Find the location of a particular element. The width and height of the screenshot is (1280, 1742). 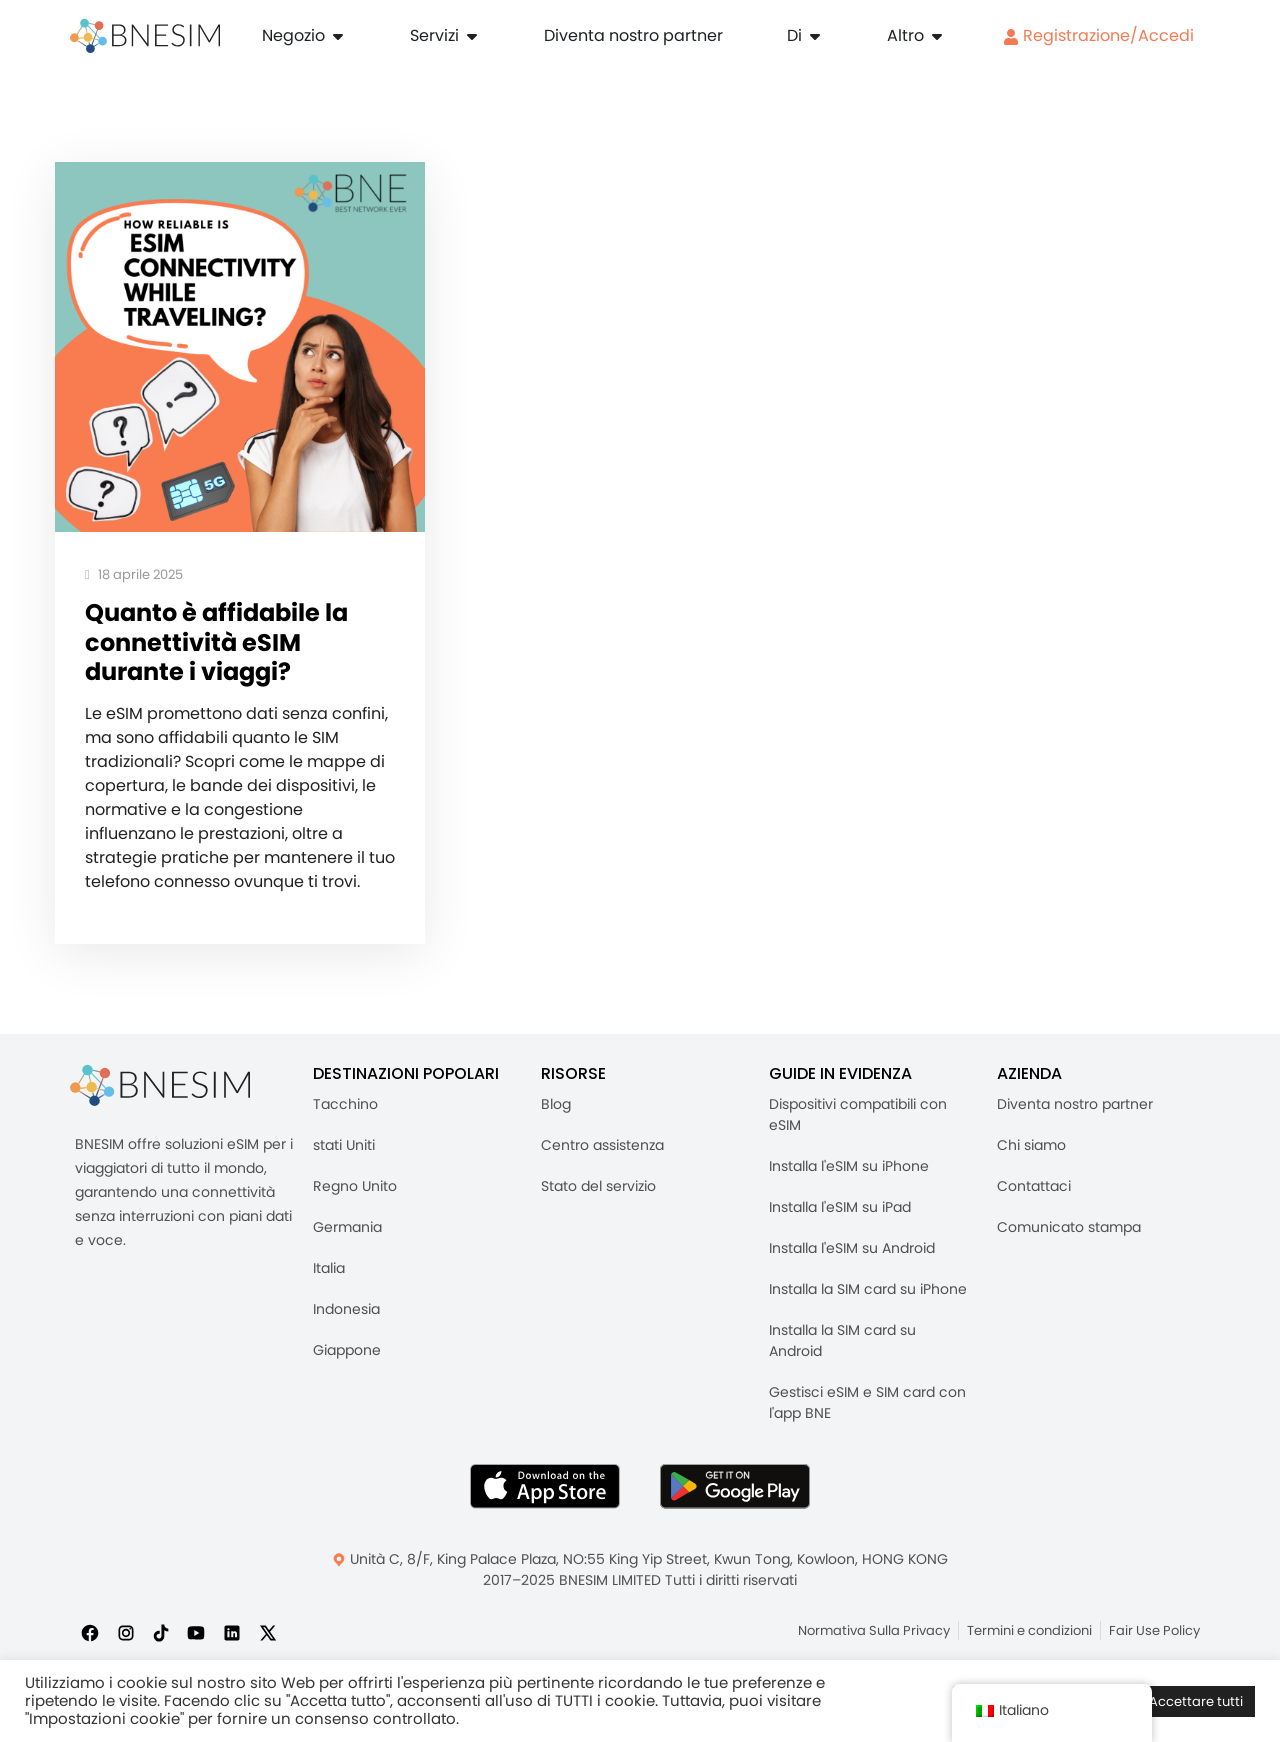

[Seguici su Facebook] is located at coordinates (90, 1637).